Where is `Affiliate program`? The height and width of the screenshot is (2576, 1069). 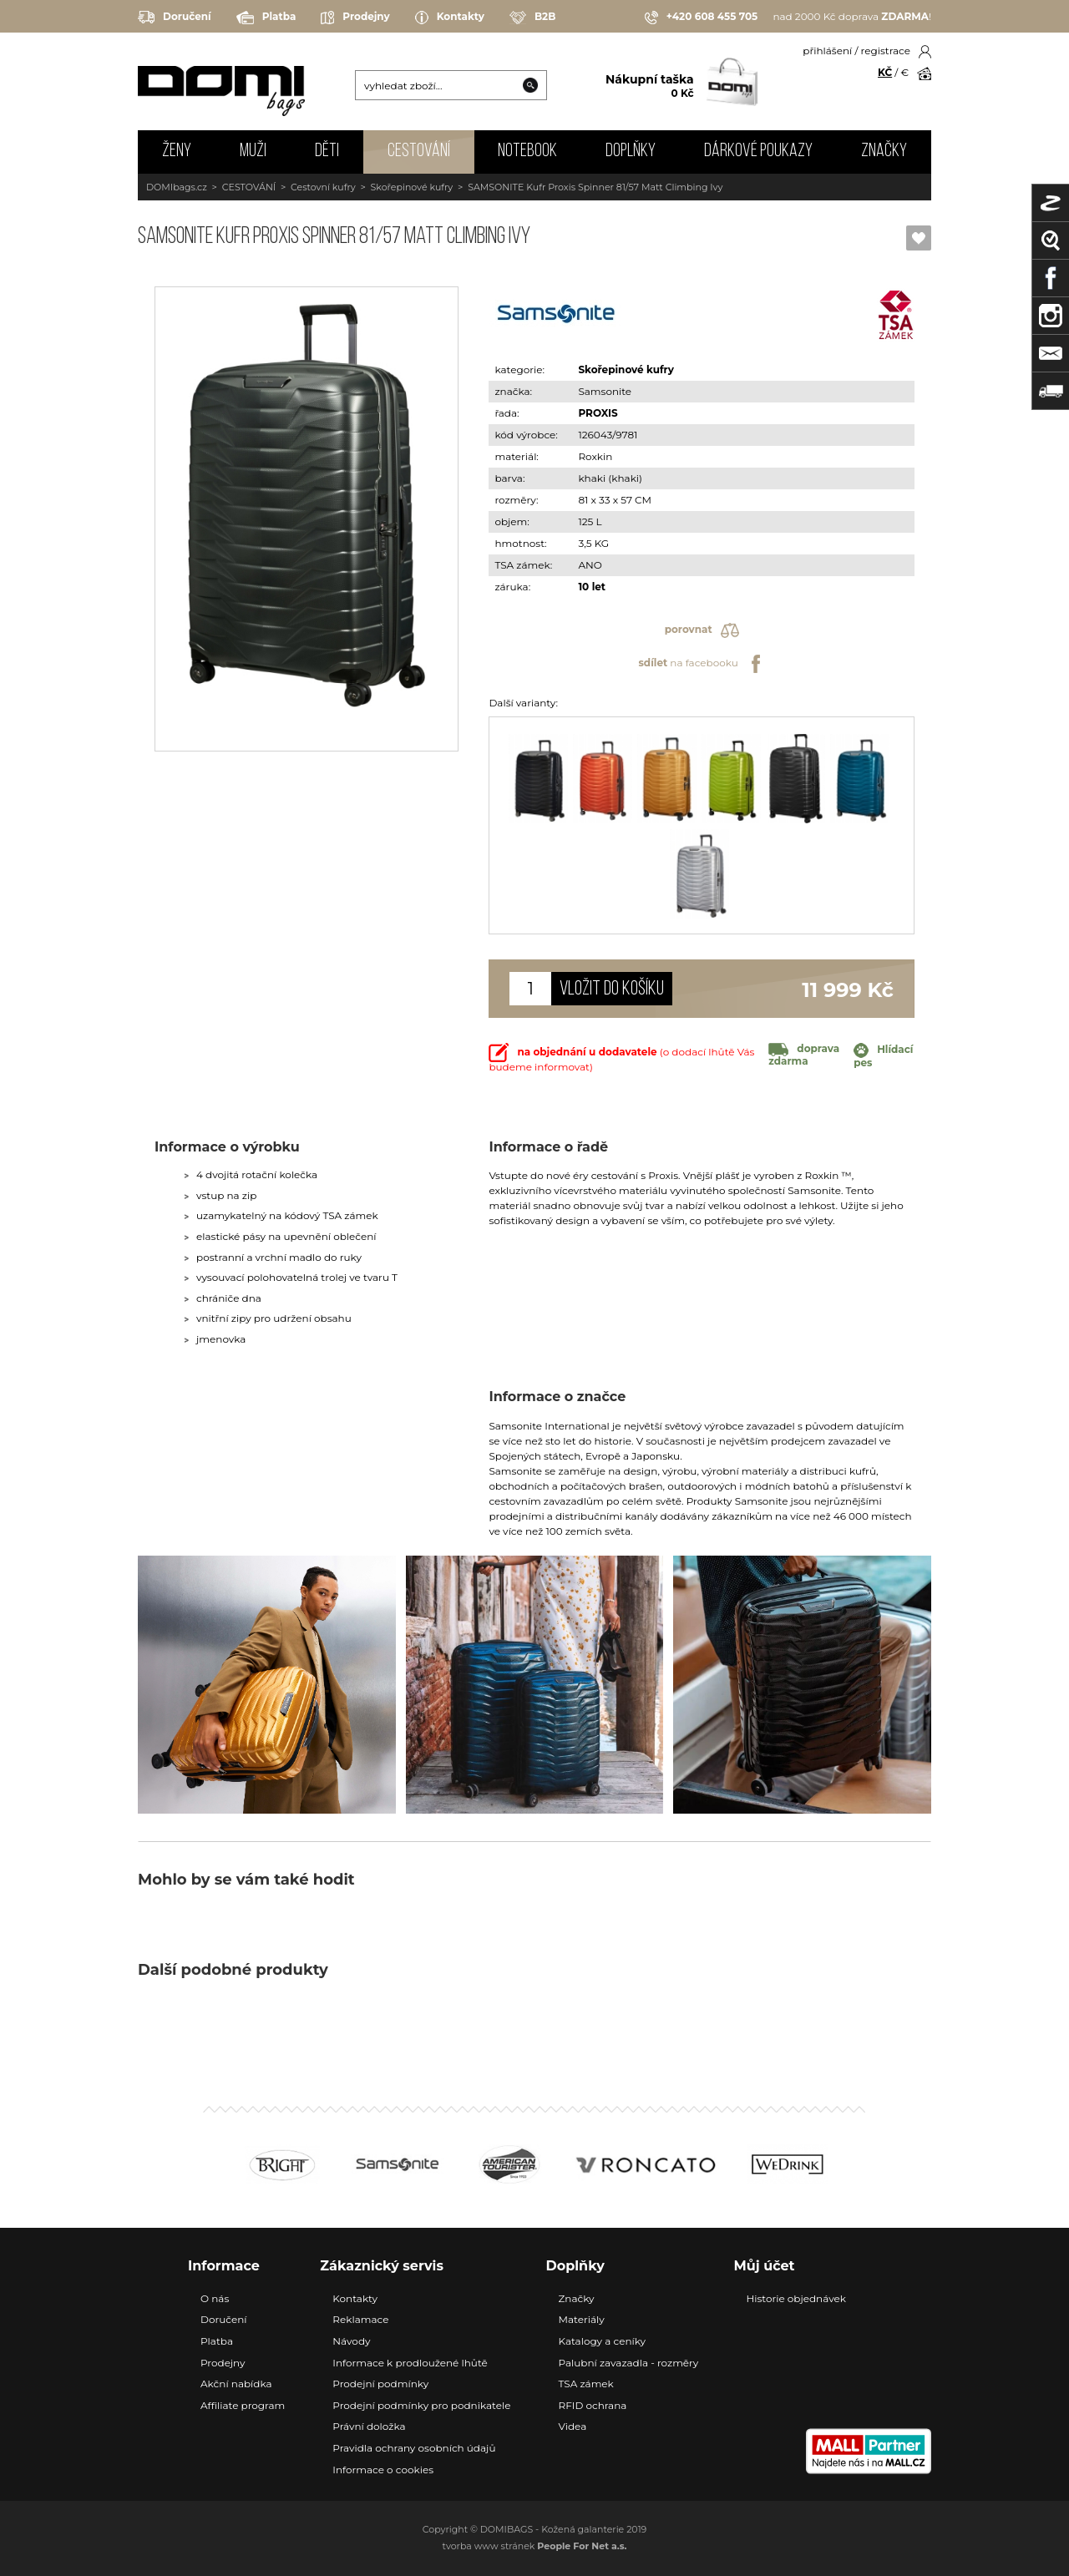 Affiliate program is located at coordinates (242, 2405).